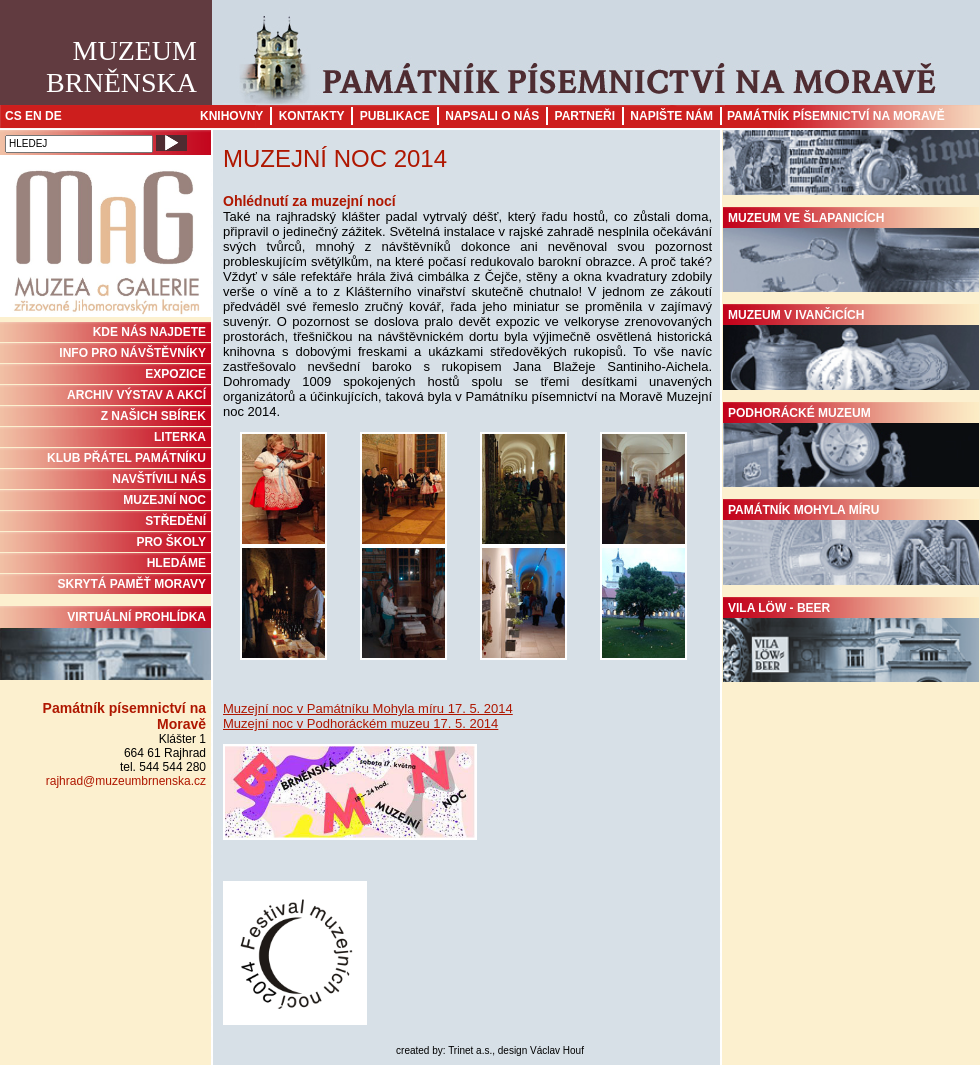 The image size is (980, 1065). Describe the element at coordinates (164, 500) in the screenshot. I see `MUZEJNÍ NOC` at that location.